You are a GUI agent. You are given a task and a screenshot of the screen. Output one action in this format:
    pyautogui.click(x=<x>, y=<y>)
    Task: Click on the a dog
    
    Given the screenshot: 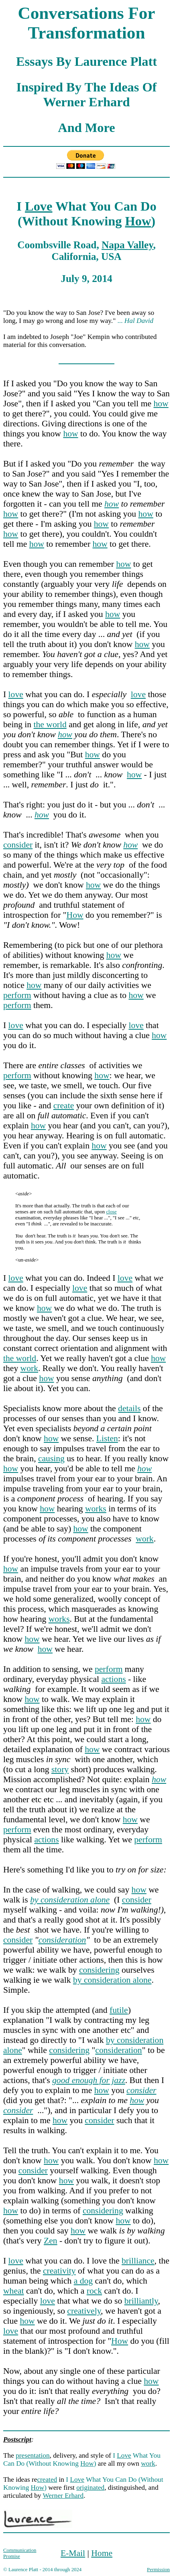 What is the action you would take?
    pyautogui.click(x=83, y=2281)
    